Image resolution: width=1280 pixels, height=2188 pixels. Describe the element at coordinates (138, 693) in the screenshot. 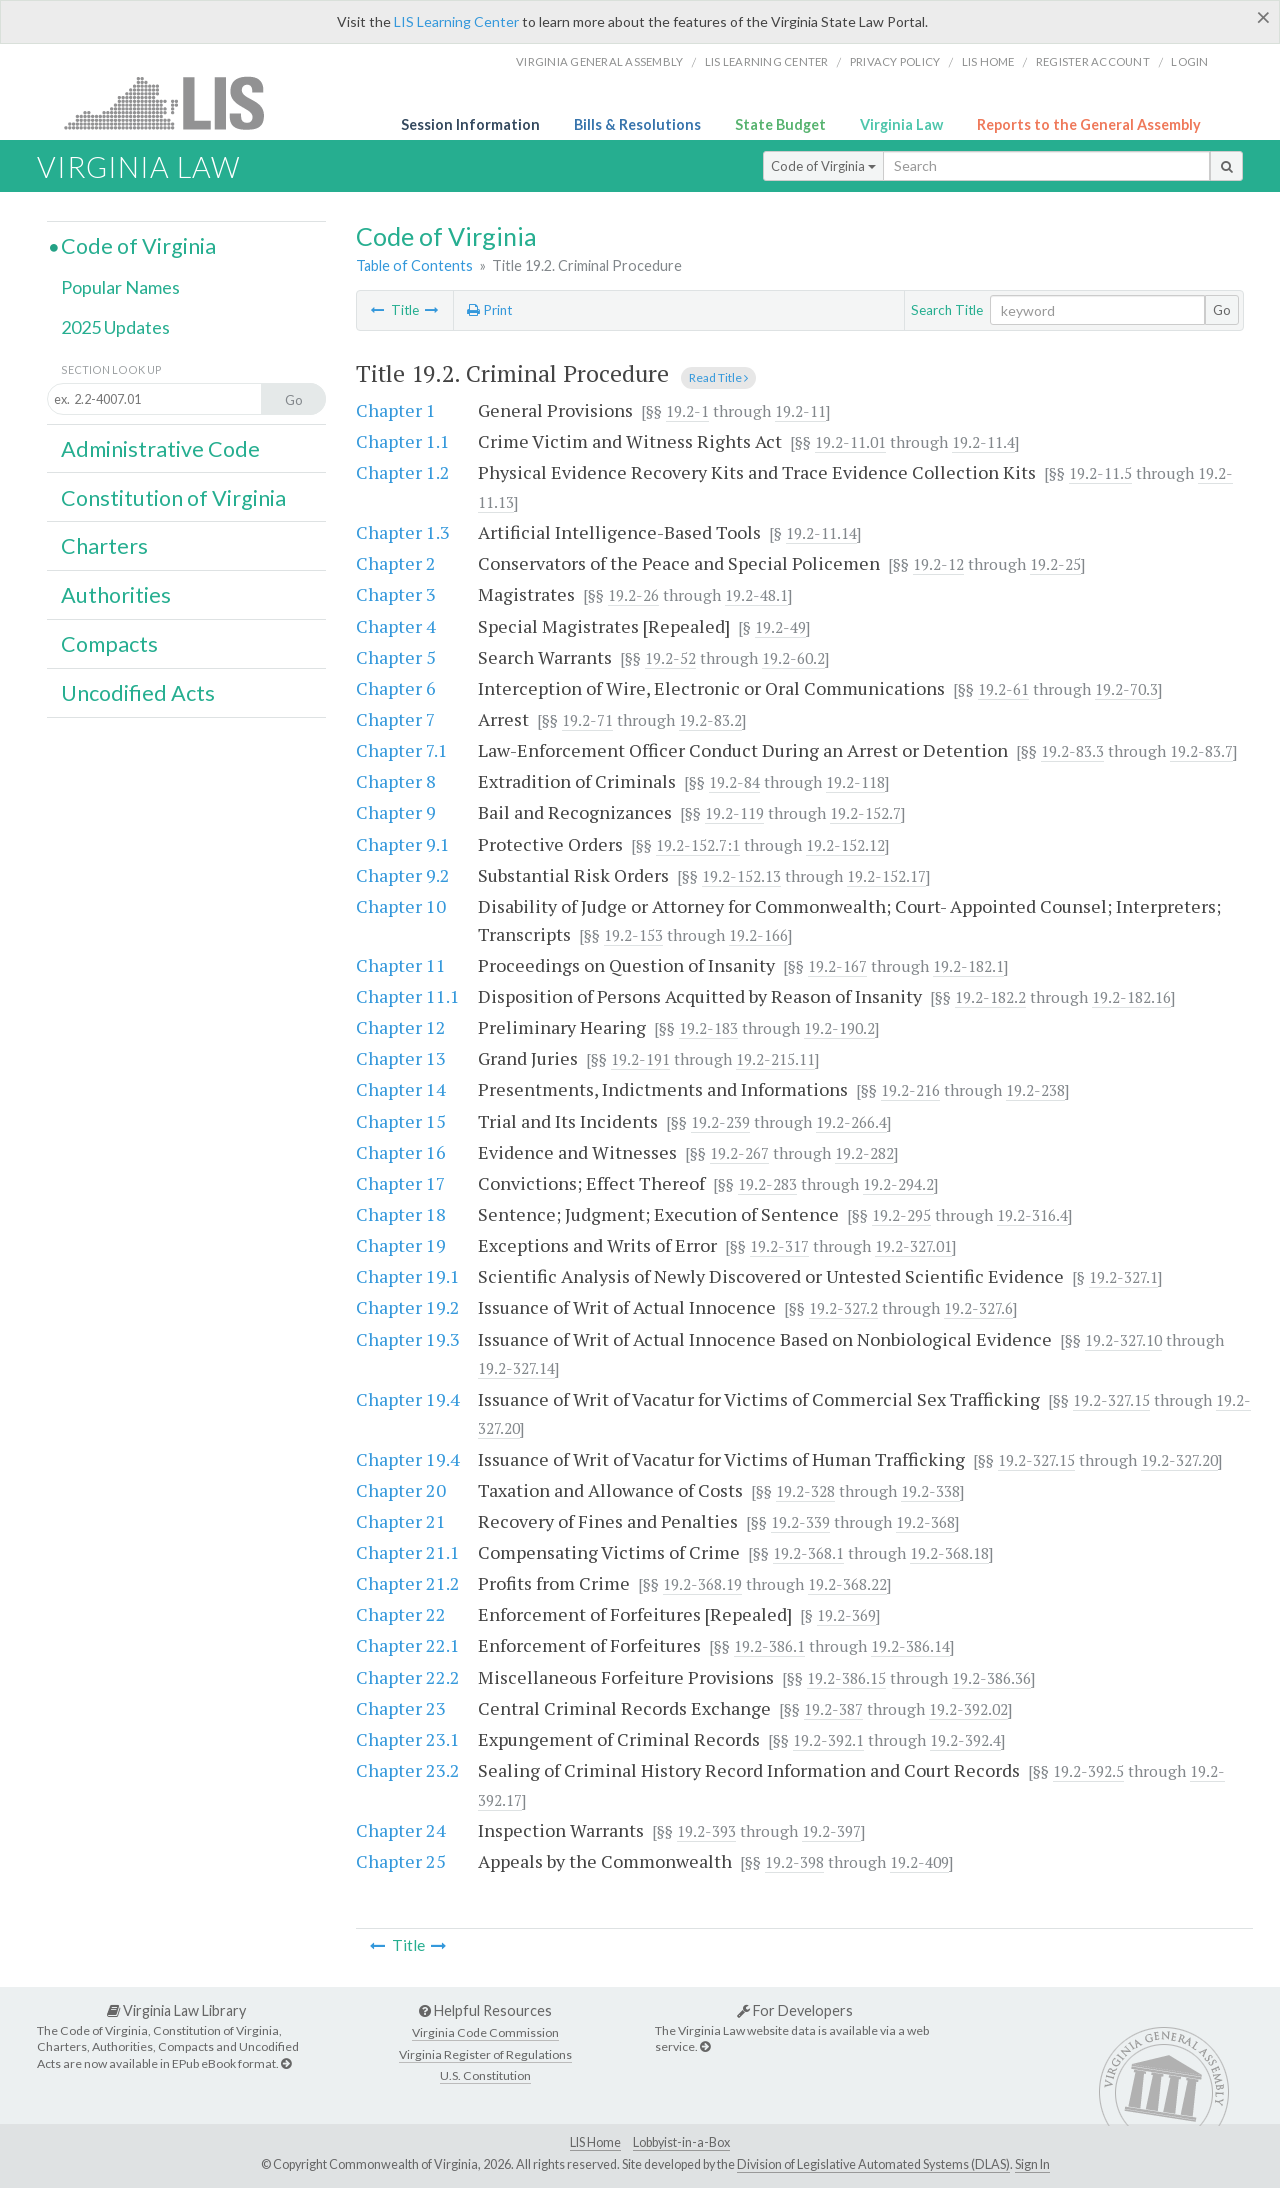

I see `Uncodified Acts` at that location.